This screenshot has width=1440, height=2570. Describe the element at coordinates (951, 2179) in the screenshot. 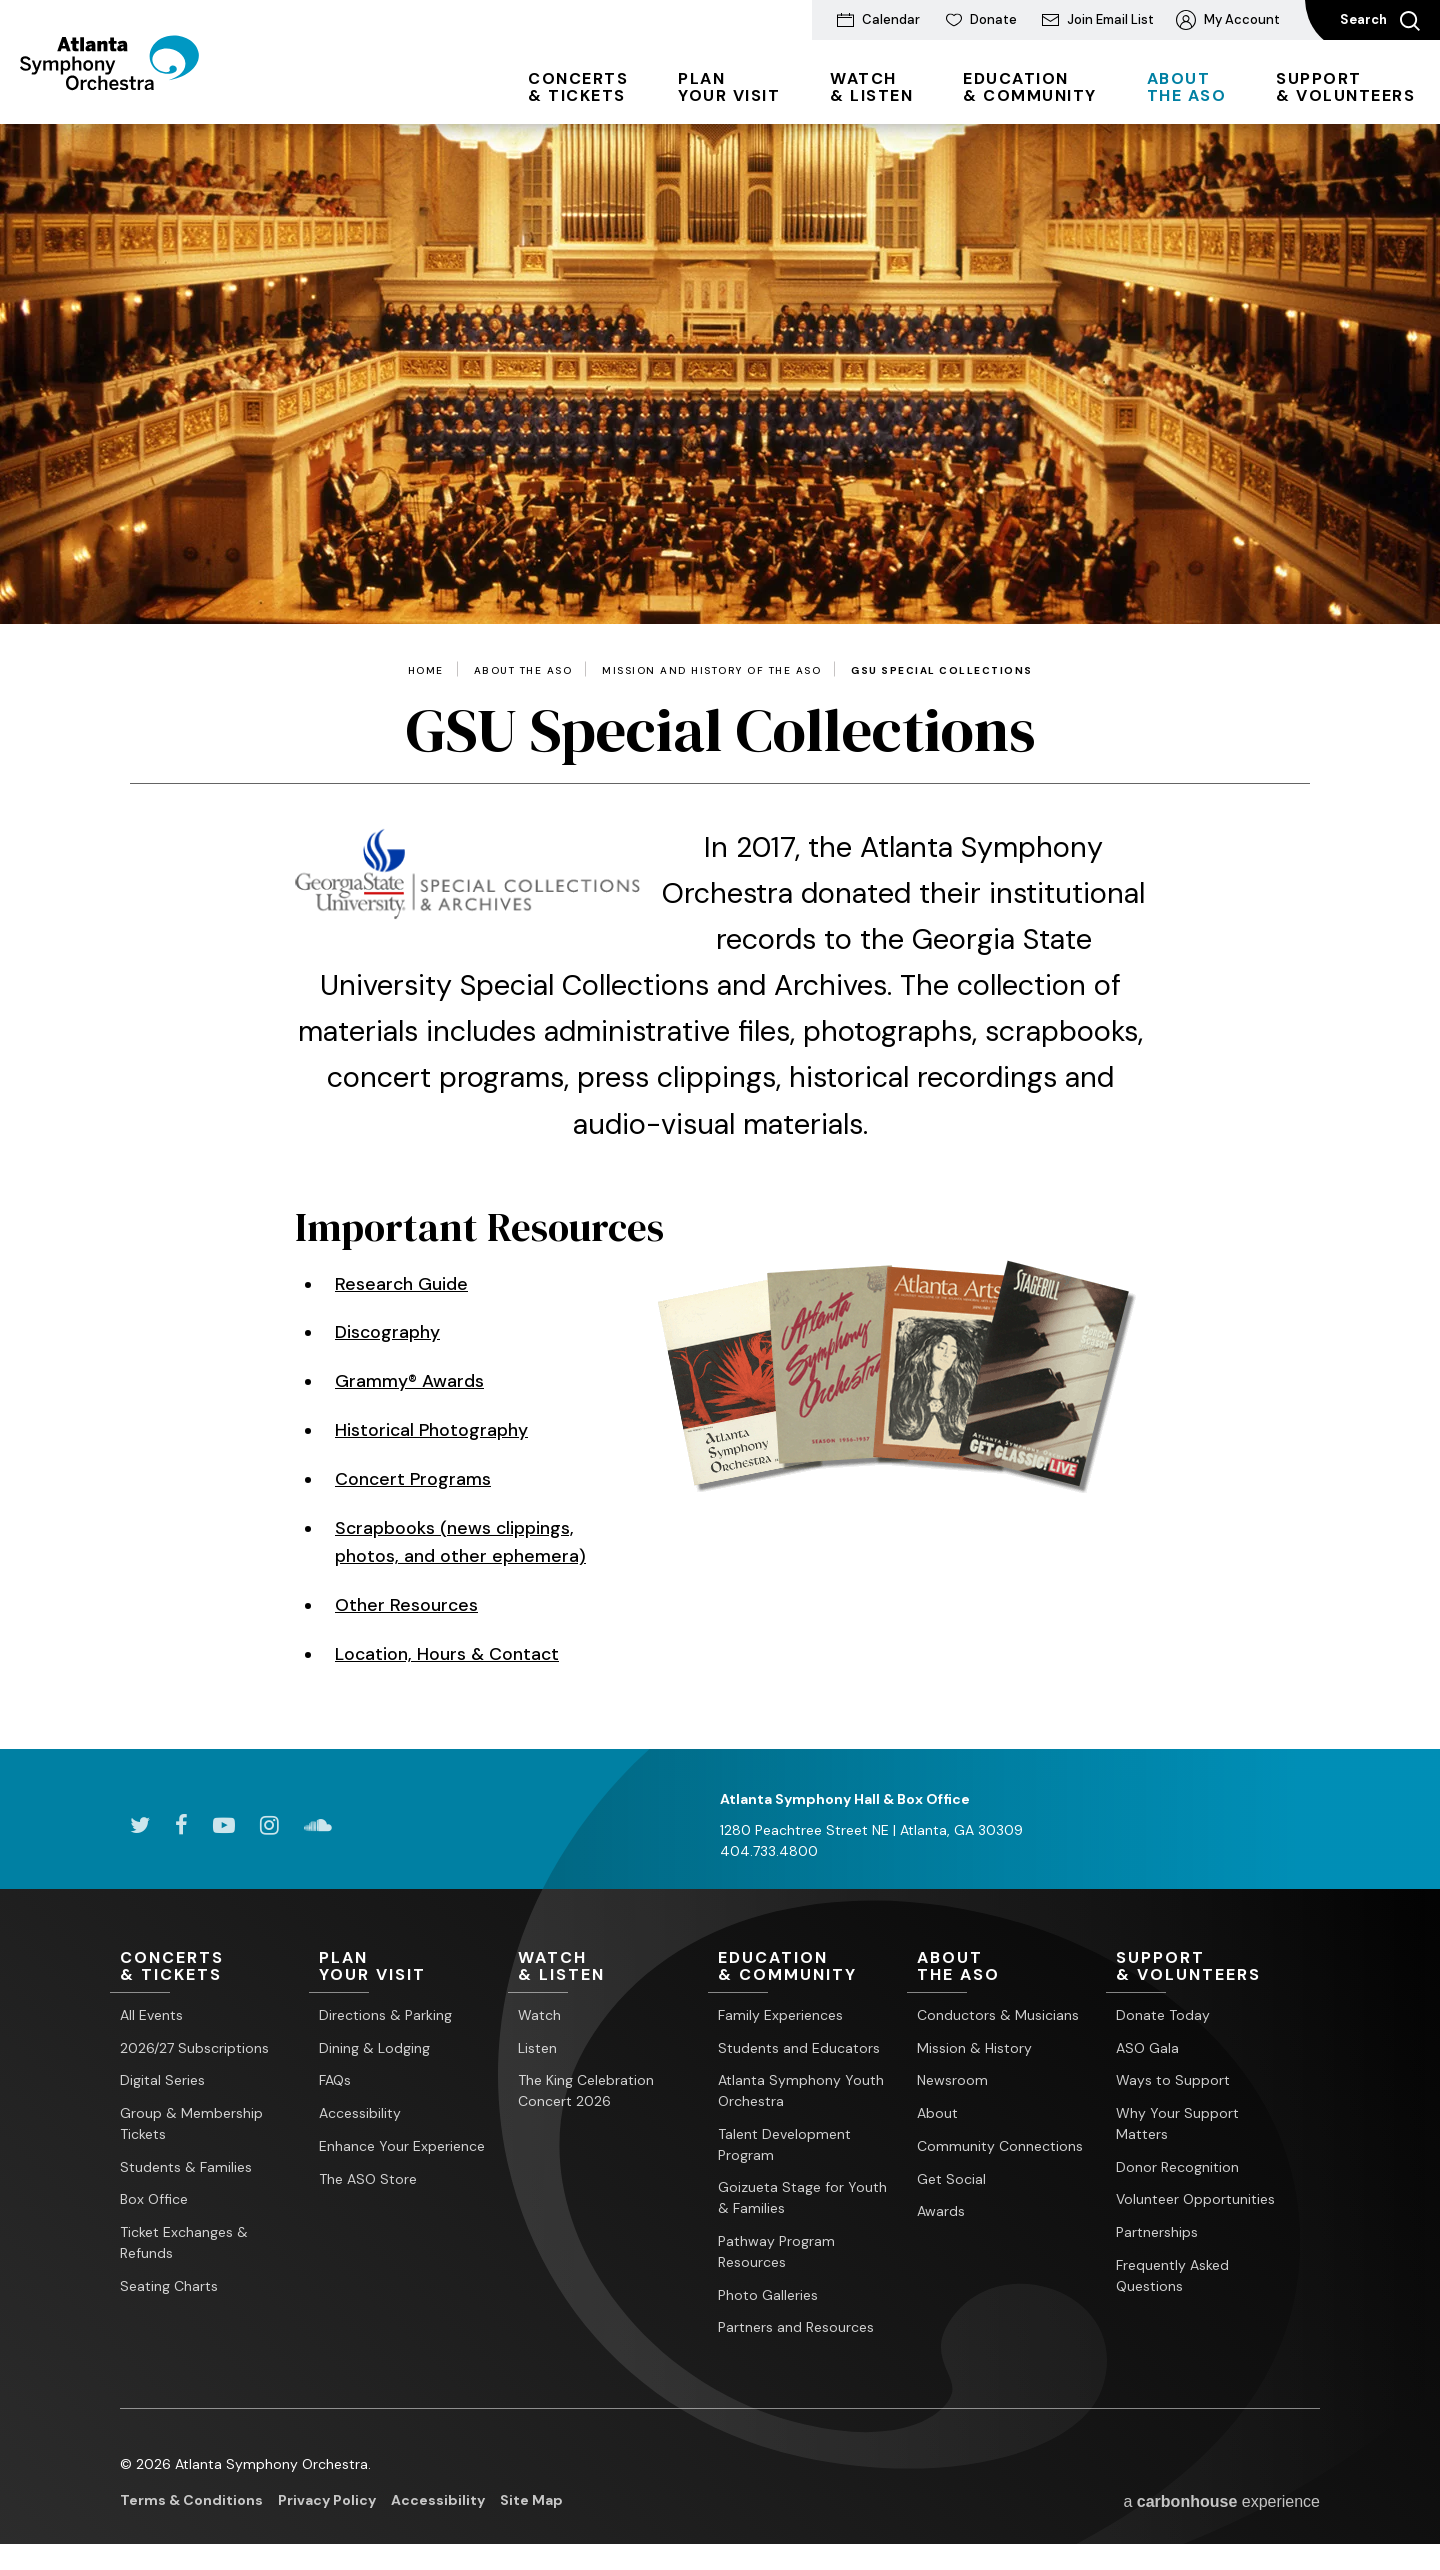

I see `Get Social` at that location.